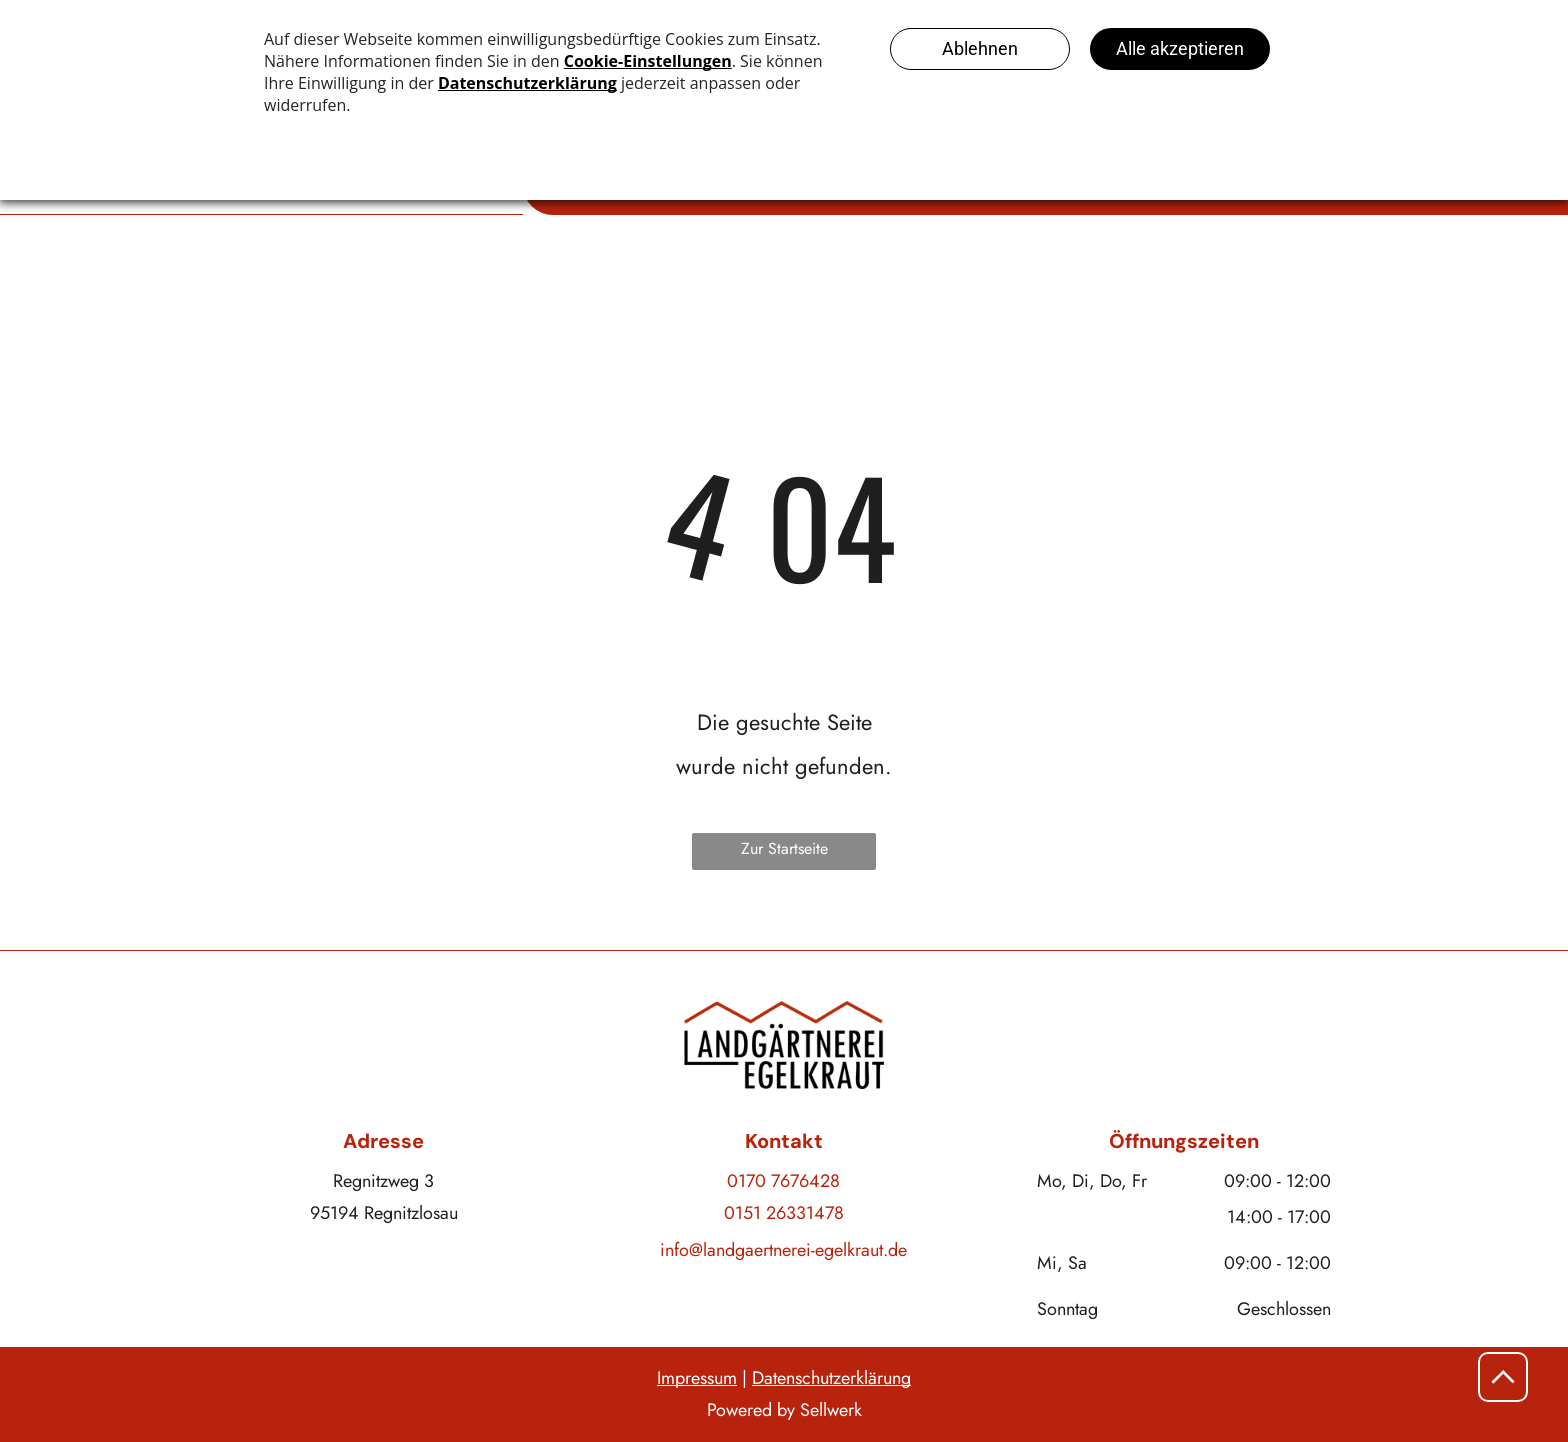 The image size is (1568, 1442). What do you see at coordinates (784, 848) in the screenshot?
I see `Zur Startseite` at bounding box center [784, 848].